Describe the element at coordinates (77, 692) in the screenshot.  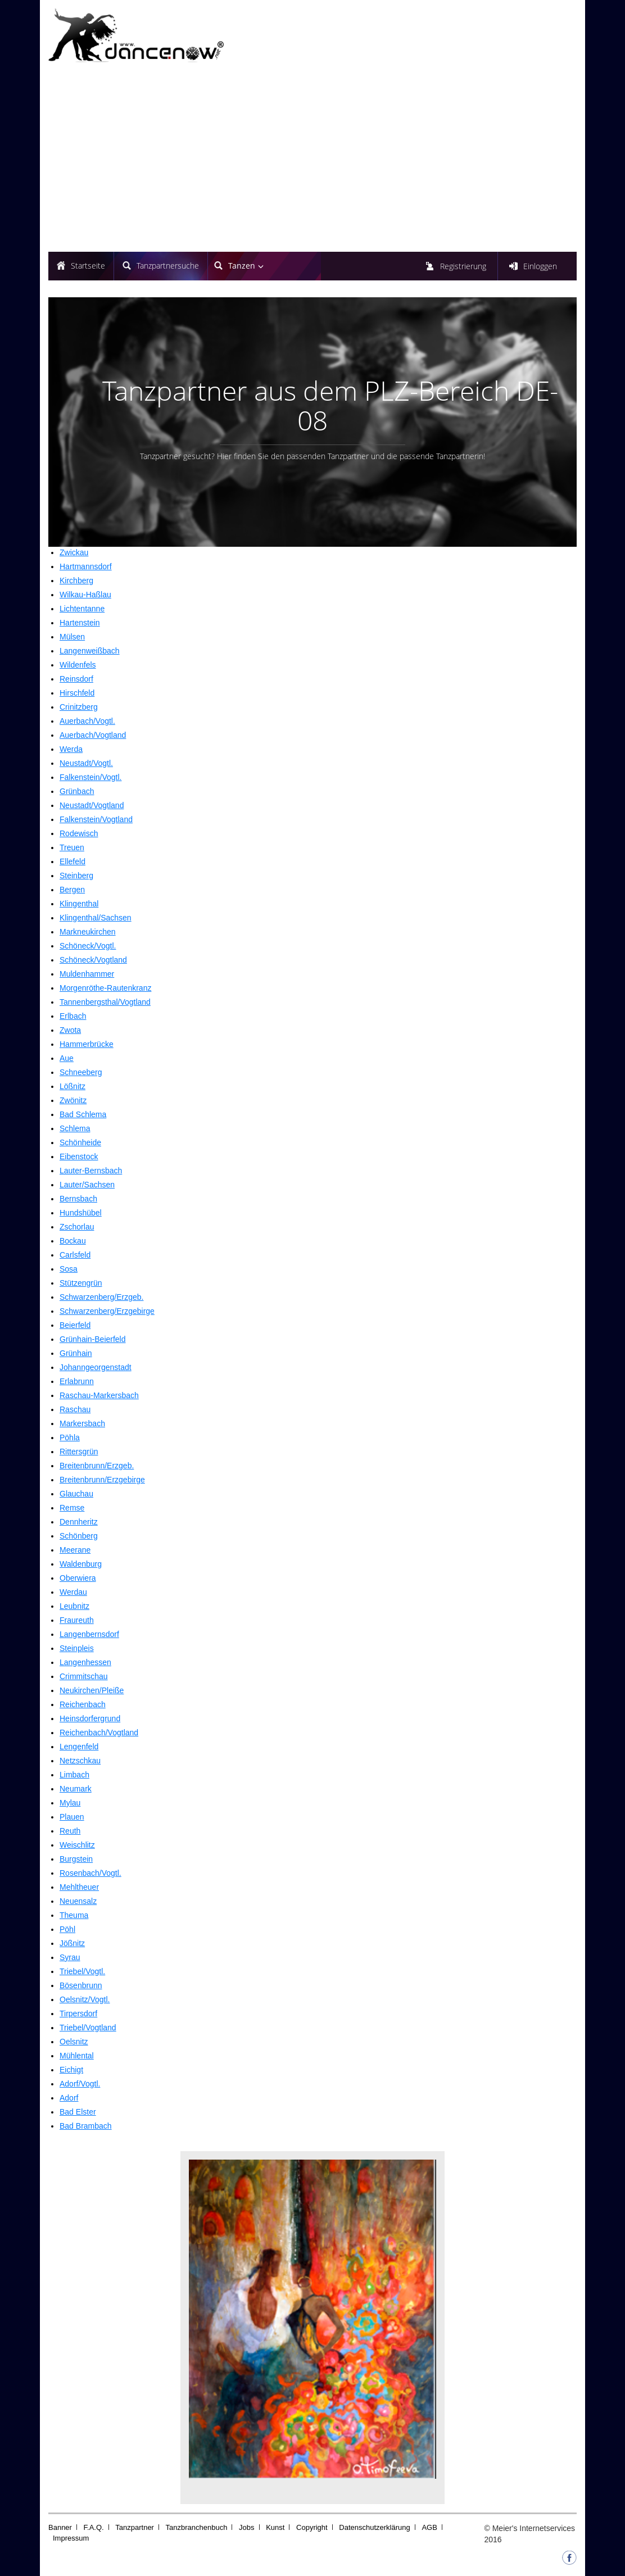
I see `Hirschfeld` at that location.